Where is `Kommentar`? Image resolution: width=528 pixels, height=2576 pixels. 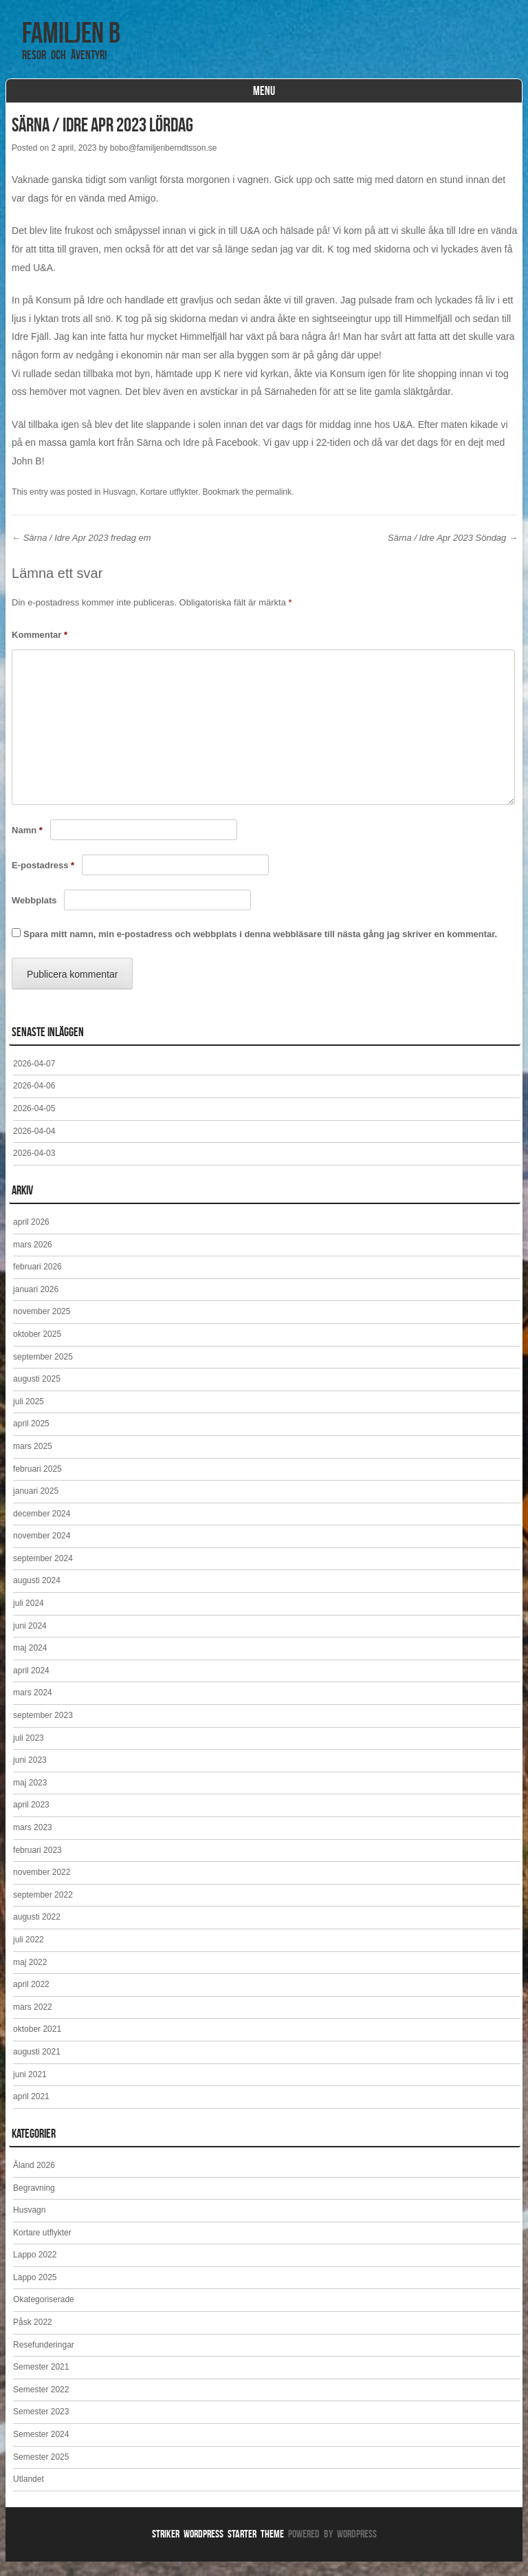 Kommentar is located at coordinates (39, 649).